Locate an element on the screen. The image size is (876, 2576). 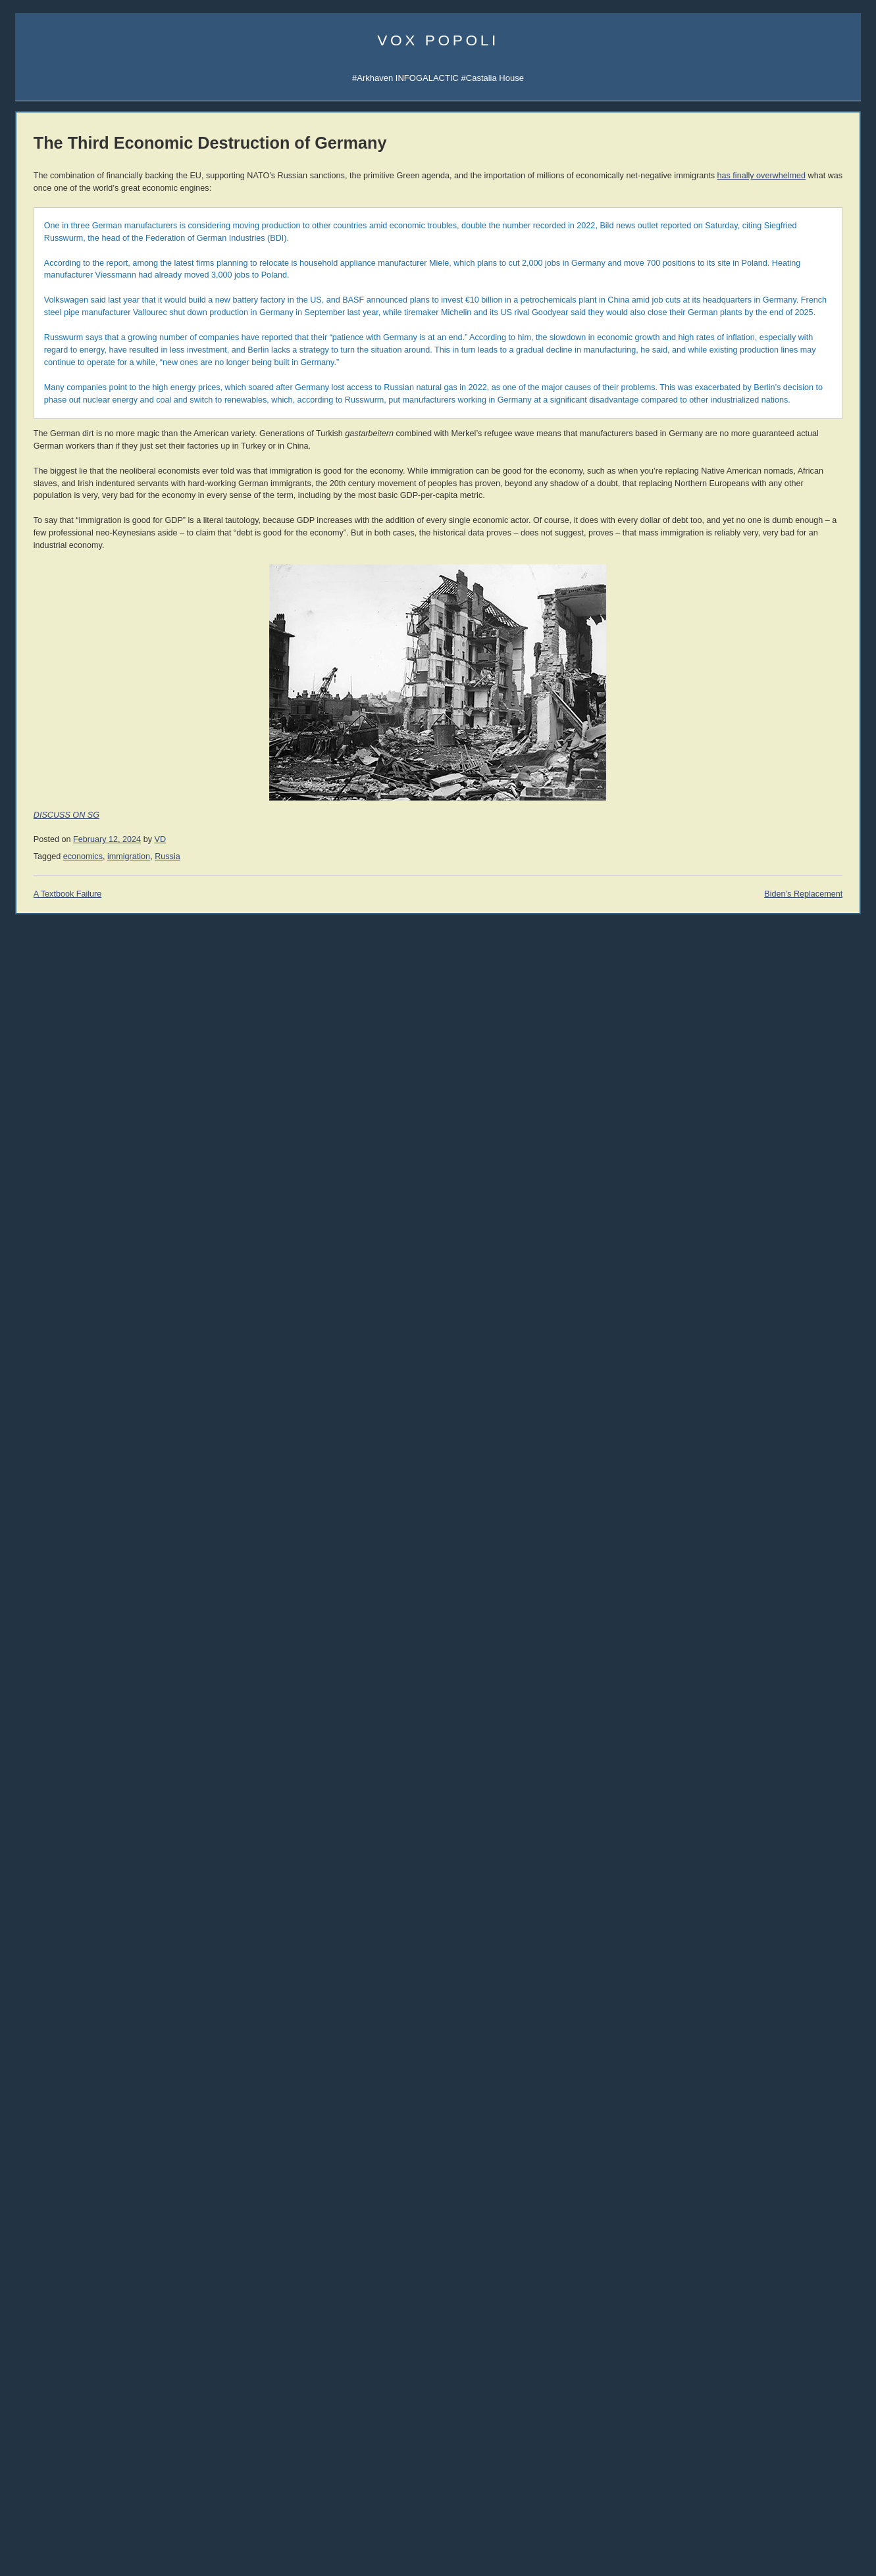
The Finding in the Folio is located at coordinates (60, 2187).